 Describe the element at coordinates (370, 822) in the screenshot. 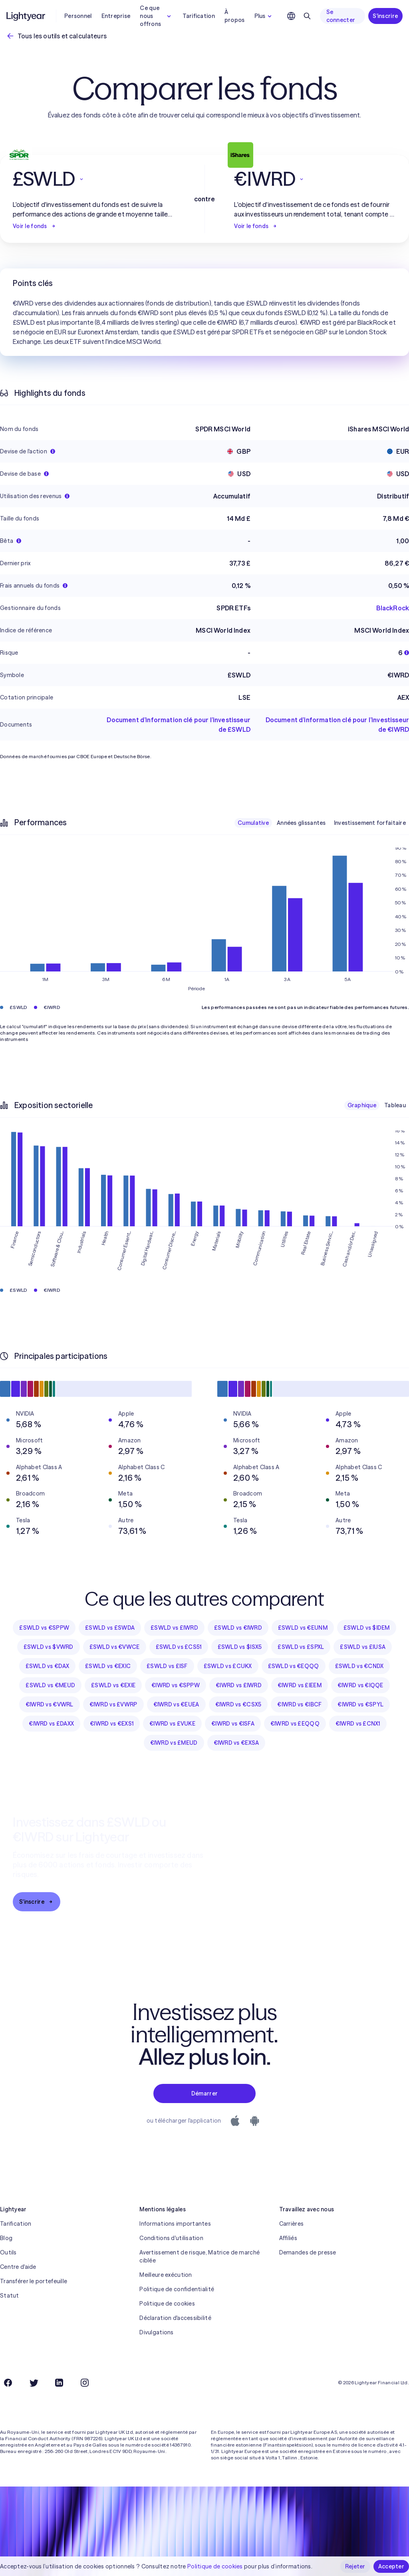

I see `Investissement forfaitaire [checkbox]` at that location.